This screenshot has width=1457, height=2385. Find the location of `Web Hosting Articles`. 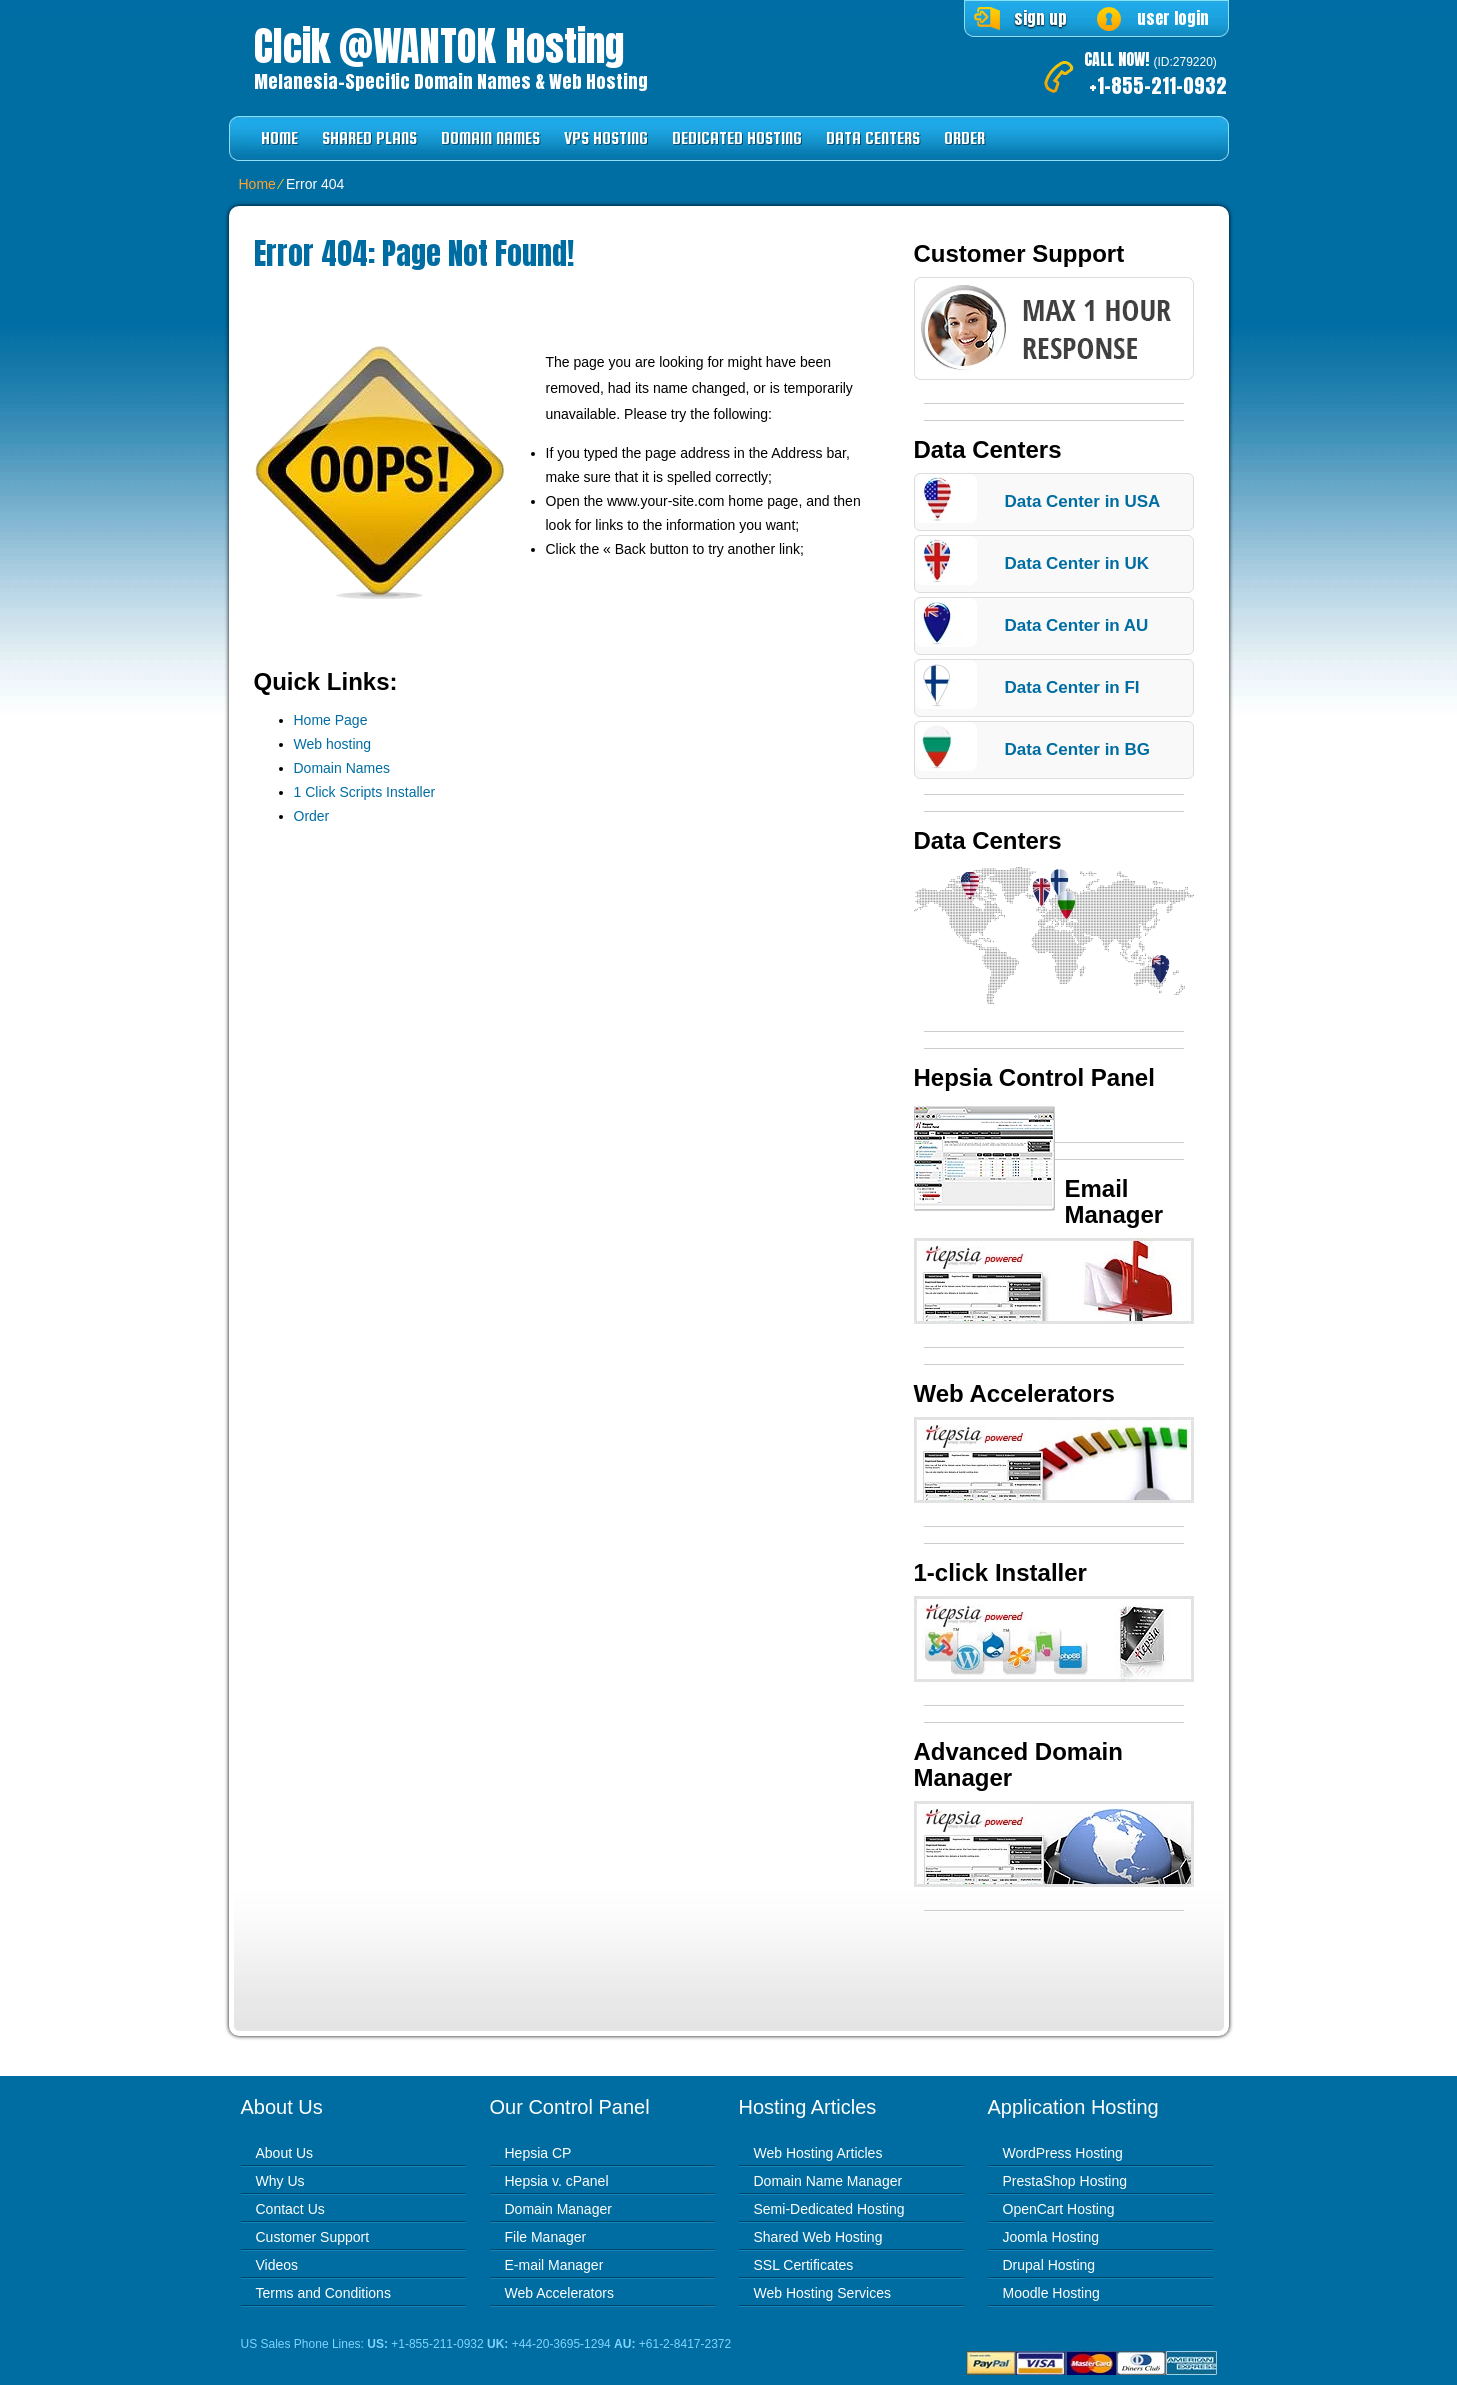

Web Hosting Articles is located at coordinates (818, 2153).